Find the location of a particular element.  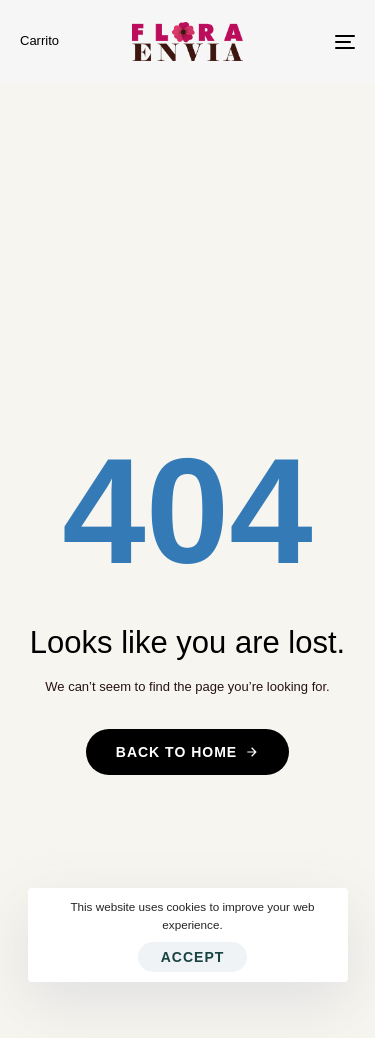

Accept is located at coordinates (193, 957).